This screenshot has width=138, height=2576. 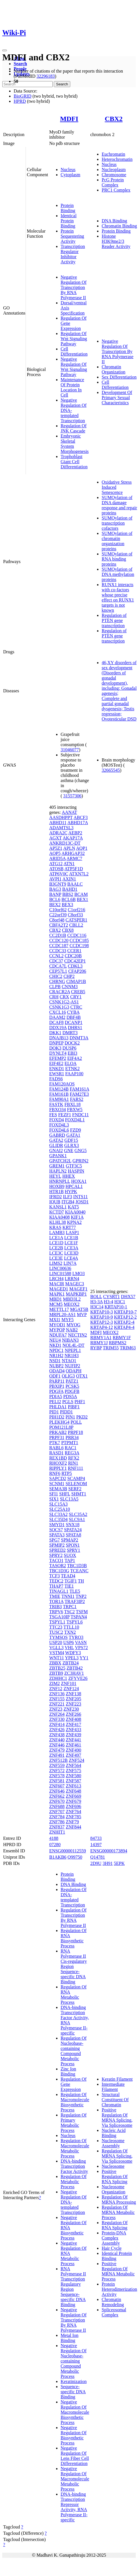 What do you see at coordinates (75, 1212) in the screenshot?
I see `KIAA0040` at bounding box center [75, 1212].